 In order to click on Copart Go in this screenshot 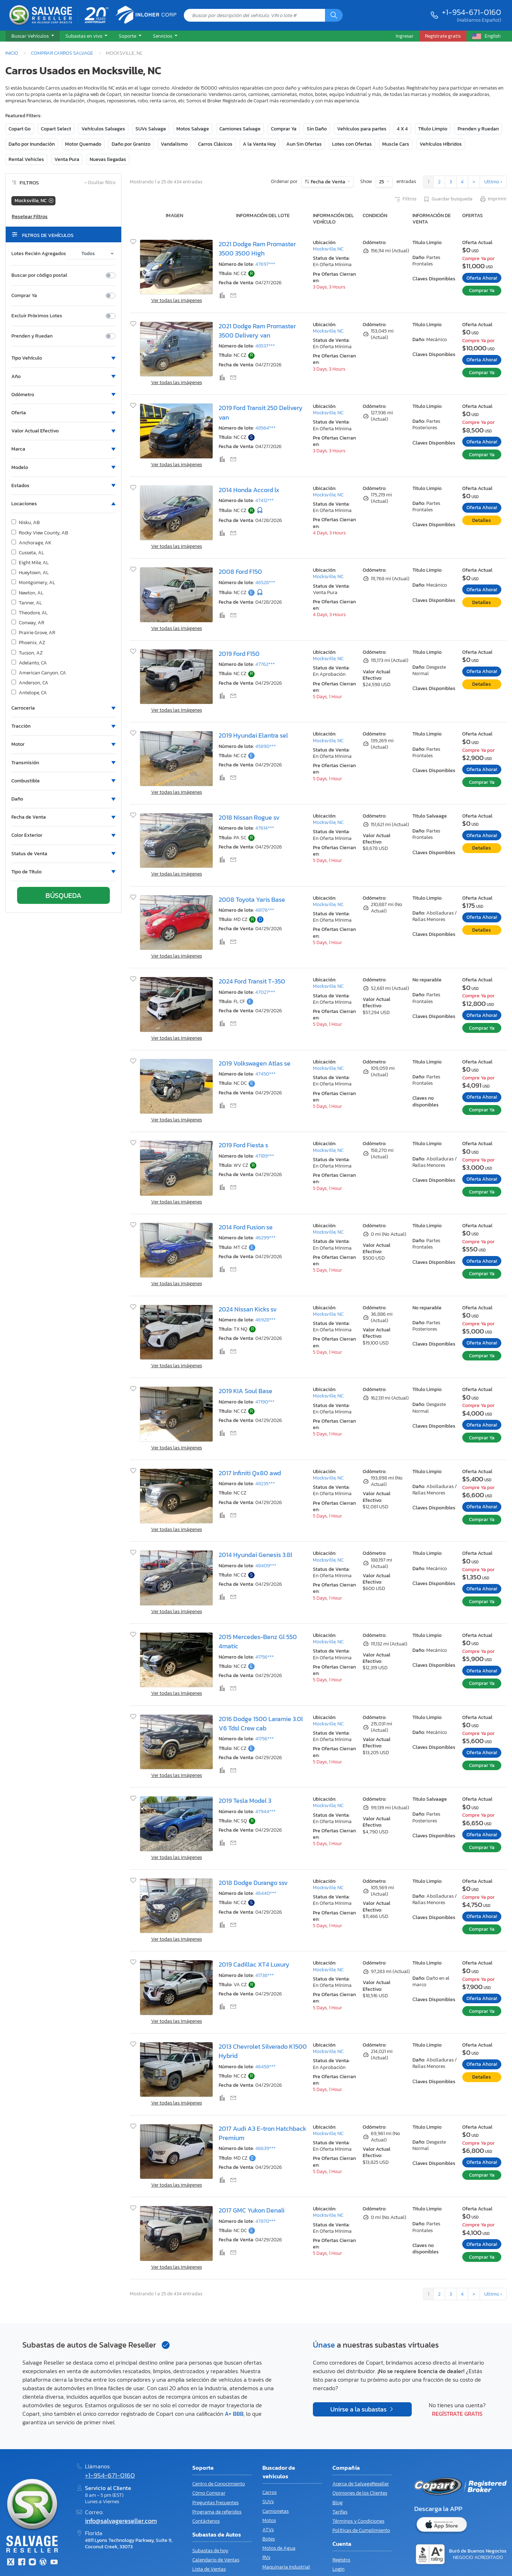, I will do `click(20, 129)`.